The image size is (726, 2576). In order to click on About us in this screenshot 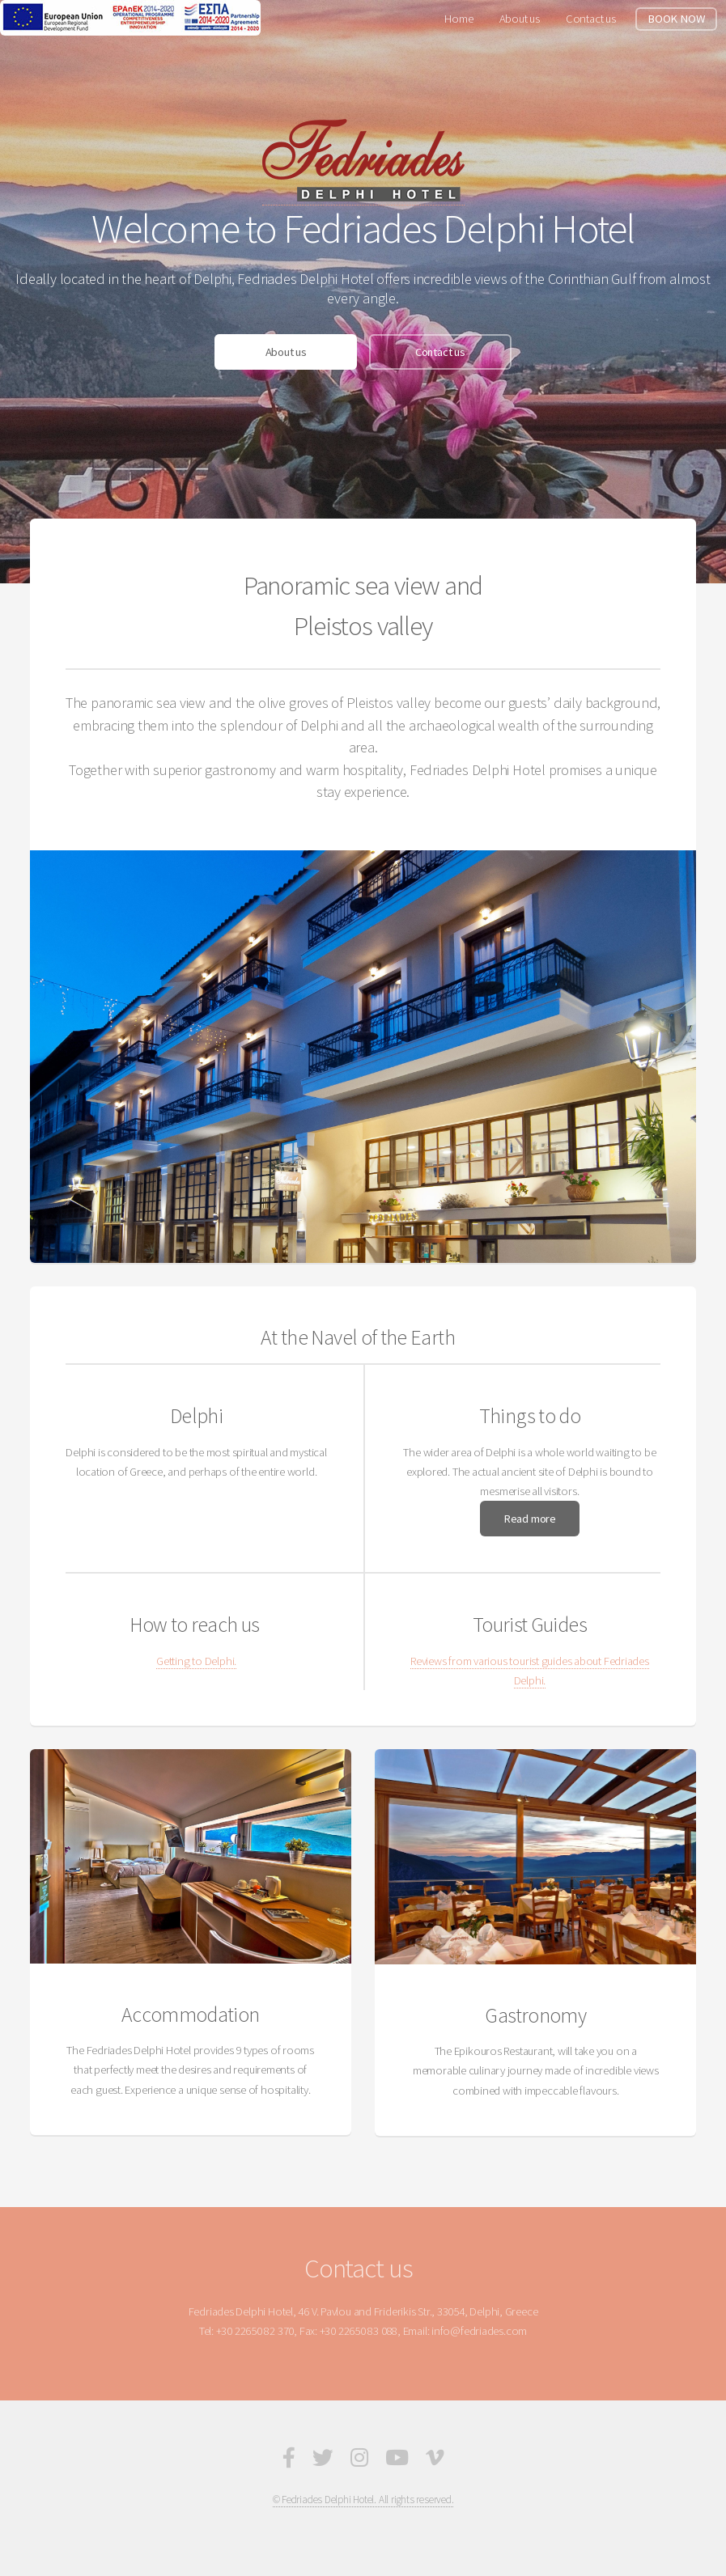, I will do `click(519, 18)`.